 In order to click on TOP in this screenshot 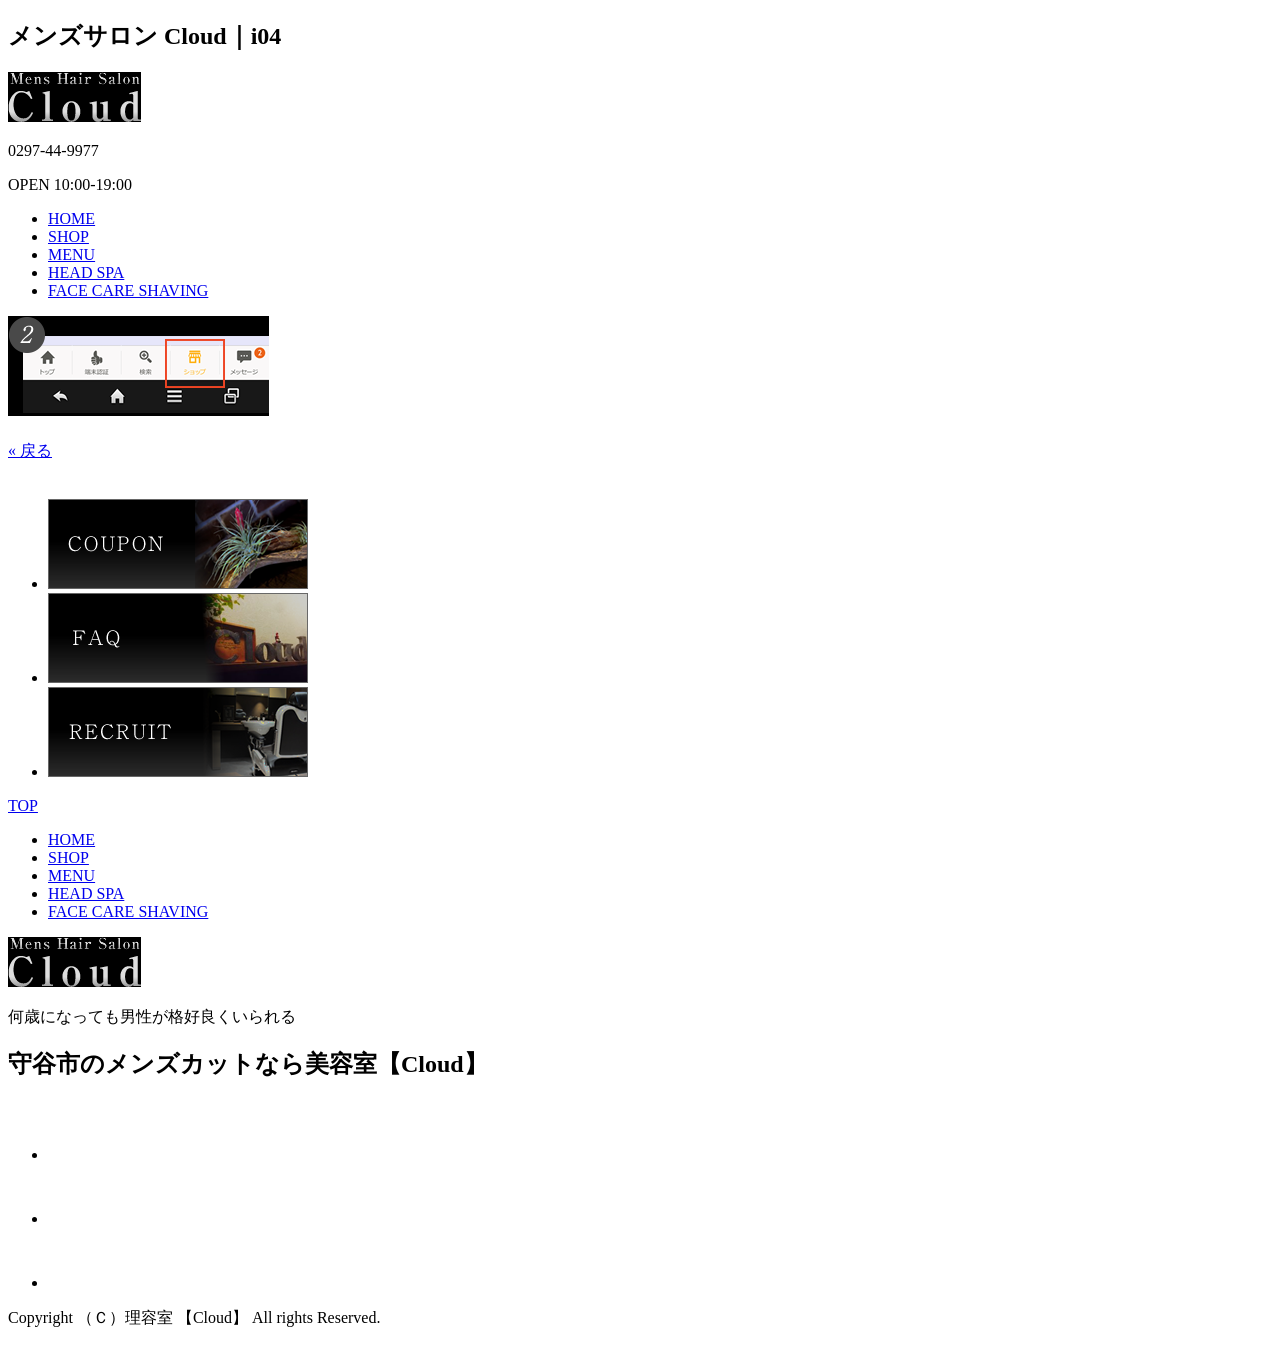, I will do `click(23, 805)`.